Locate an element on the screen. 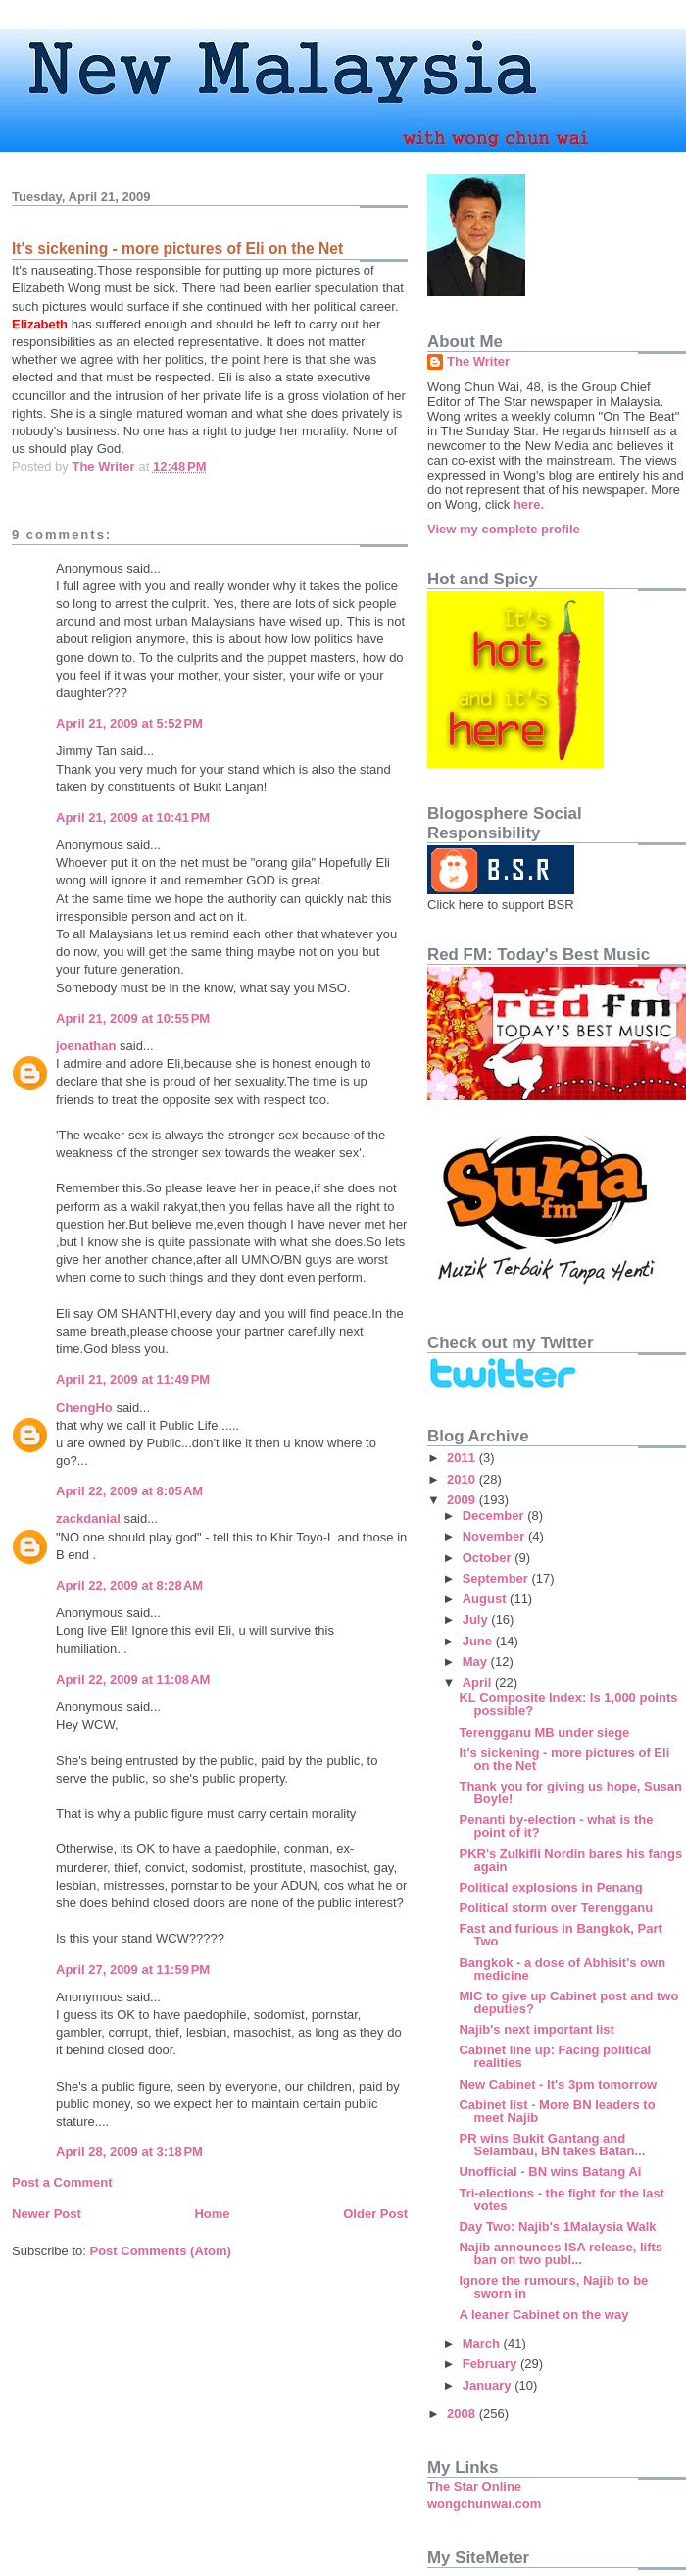 This screenshot has height=2576, width=686. February is located at coordinates (491, 2363).